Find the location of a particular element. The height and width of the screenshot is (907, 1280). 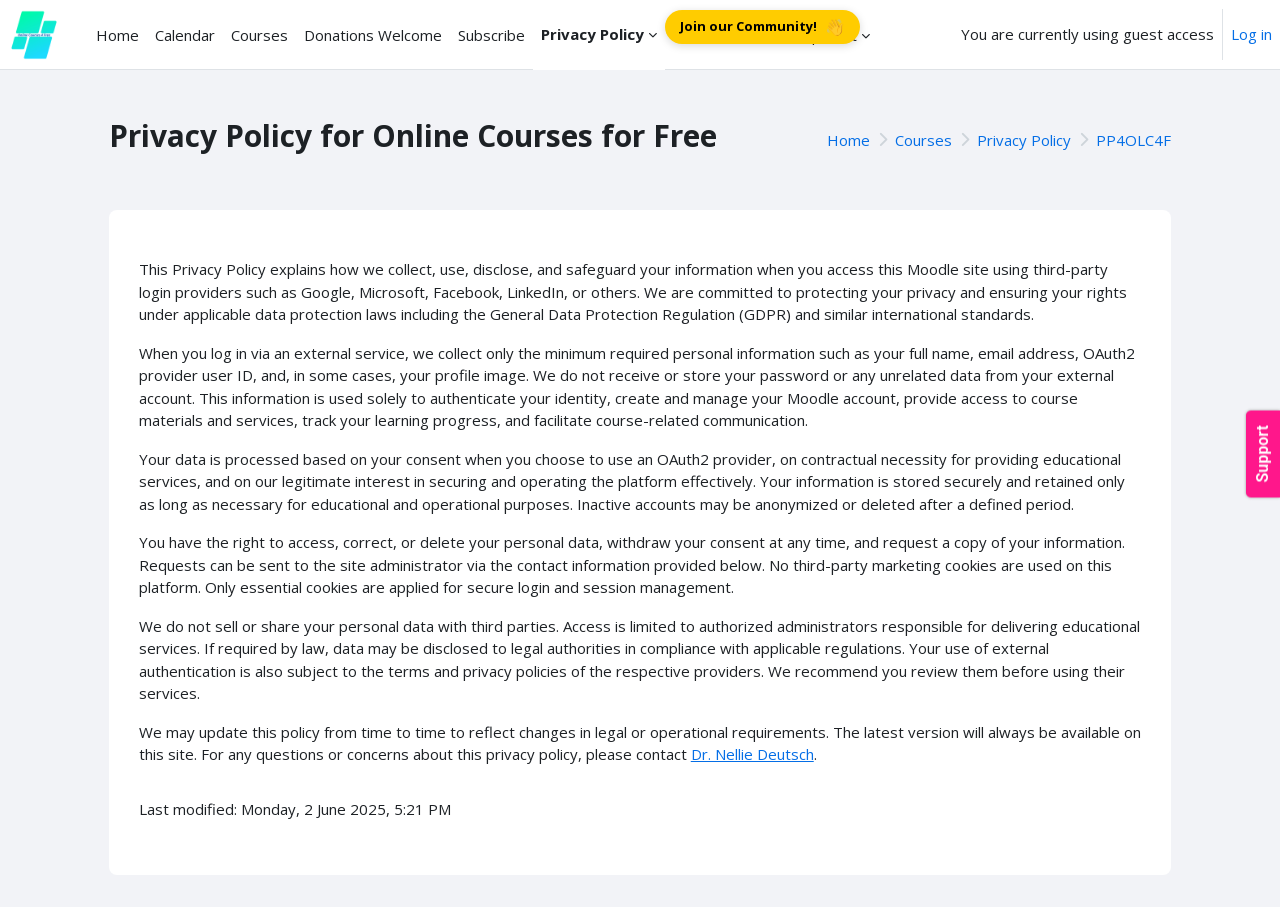

Privacy Policy is located at coordinates (1024, 140).